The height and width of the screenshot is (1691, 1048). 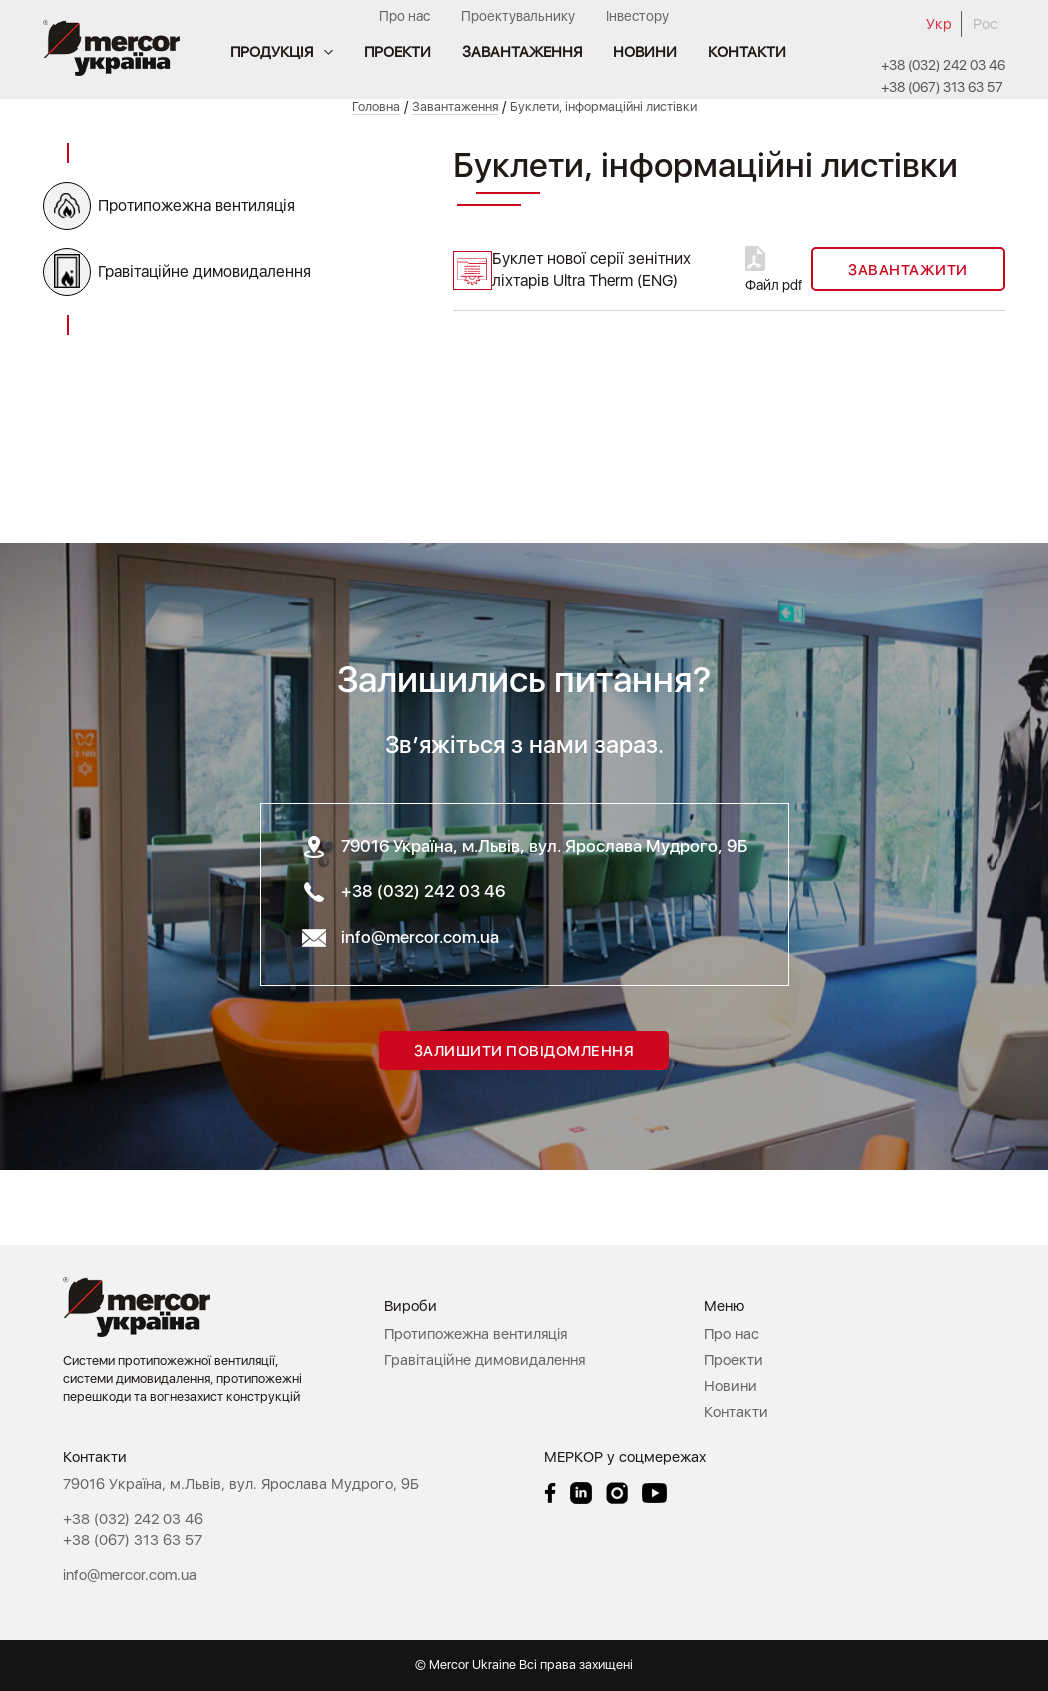 What do you see at coordinates (204, 271) in the screenshot?
I see `Гравітаційне димовидалення` at bounding box center [204, 271].